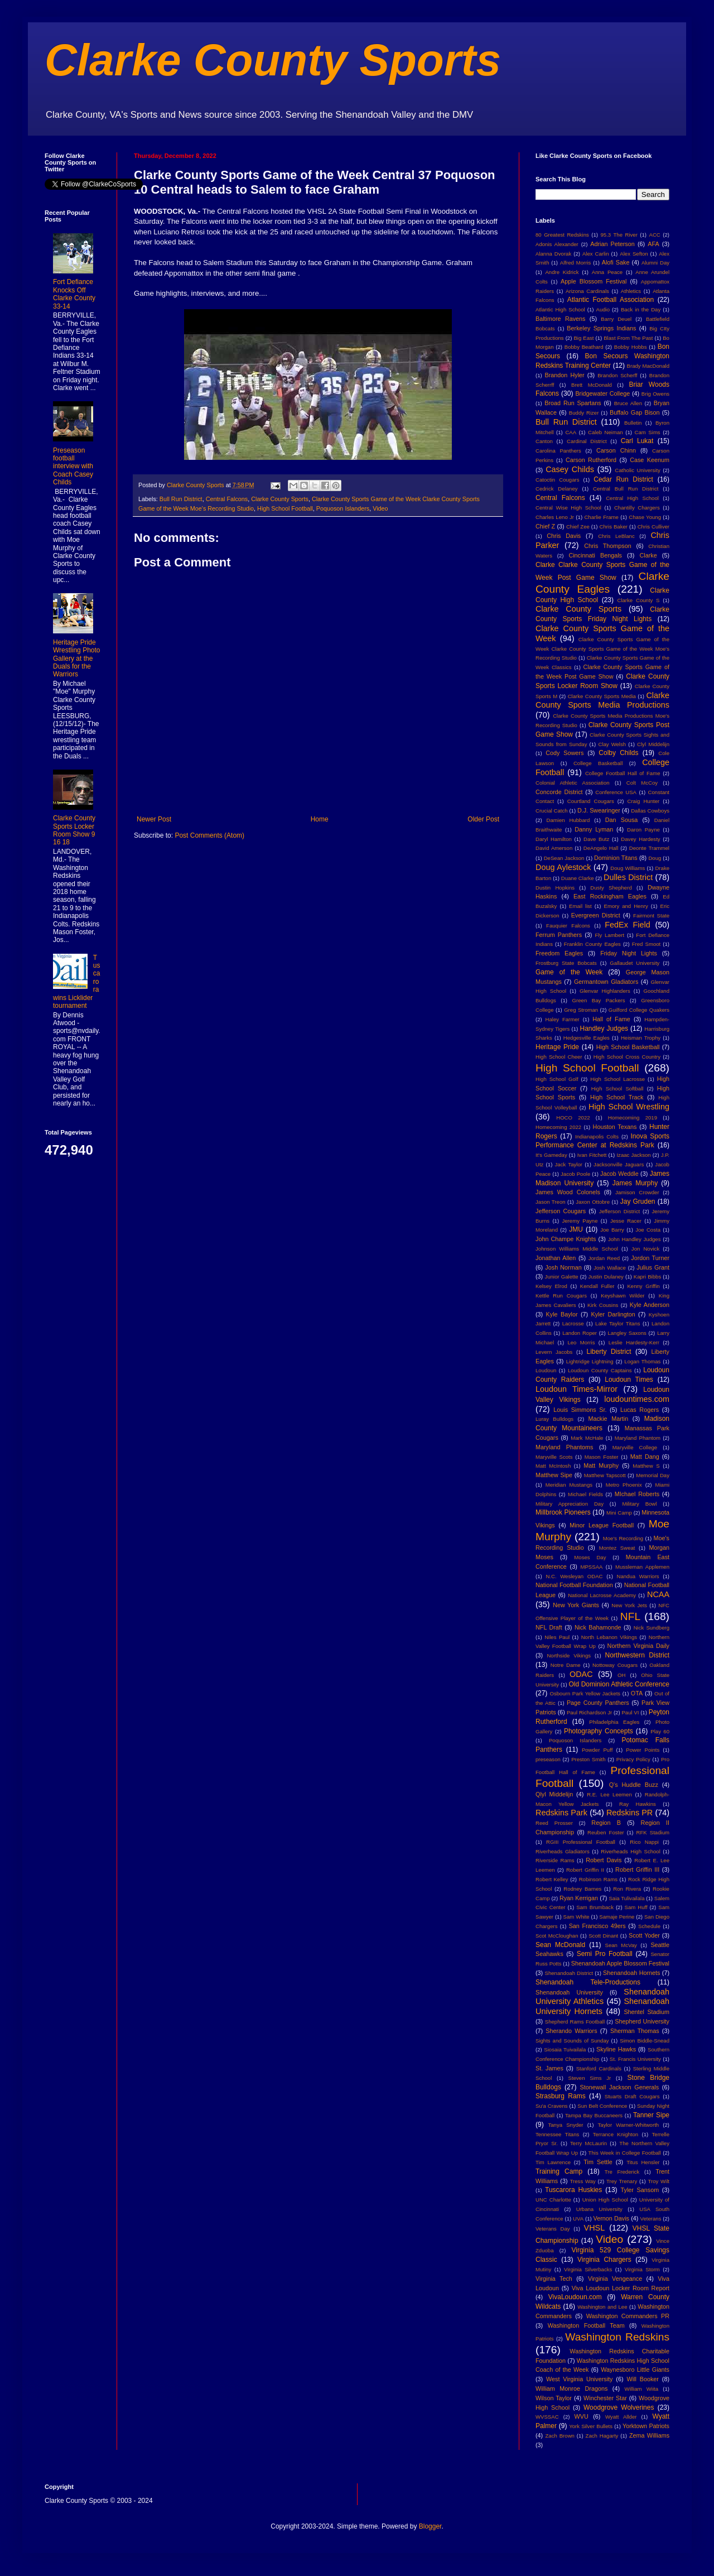 This screenshot has height=2576, width=714. Describe the element at coordinates (610, 888) in the screenshot. I see `Dusty Shepherd` at that location.